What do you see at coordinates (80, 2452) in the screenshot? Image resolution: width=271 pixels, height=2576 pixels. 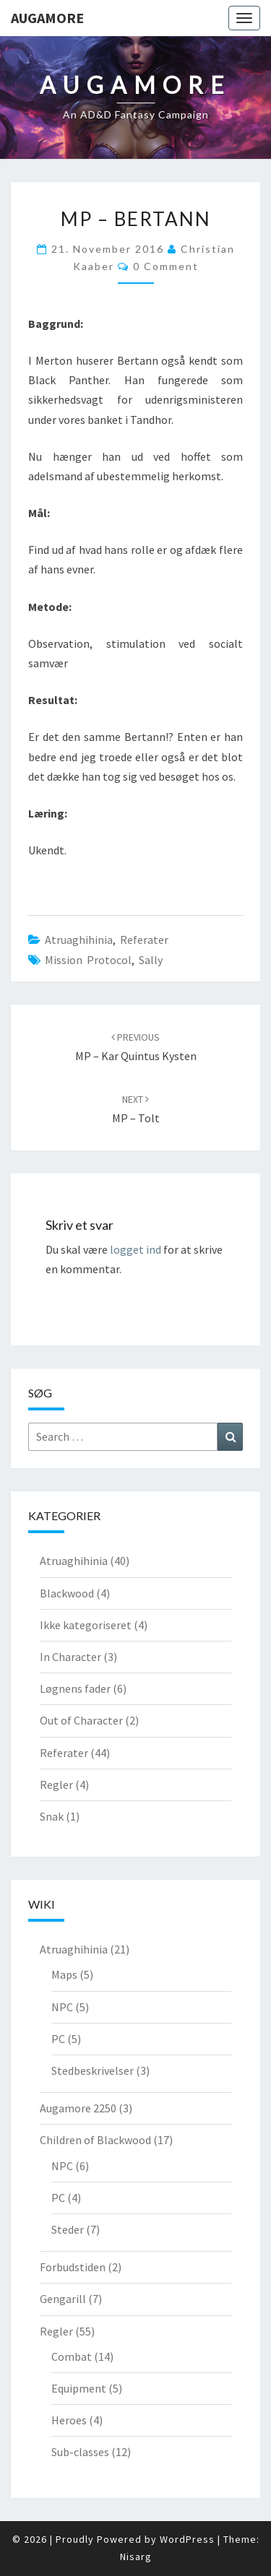 I see `Sub-classes` at bounding box center [80, 2452].